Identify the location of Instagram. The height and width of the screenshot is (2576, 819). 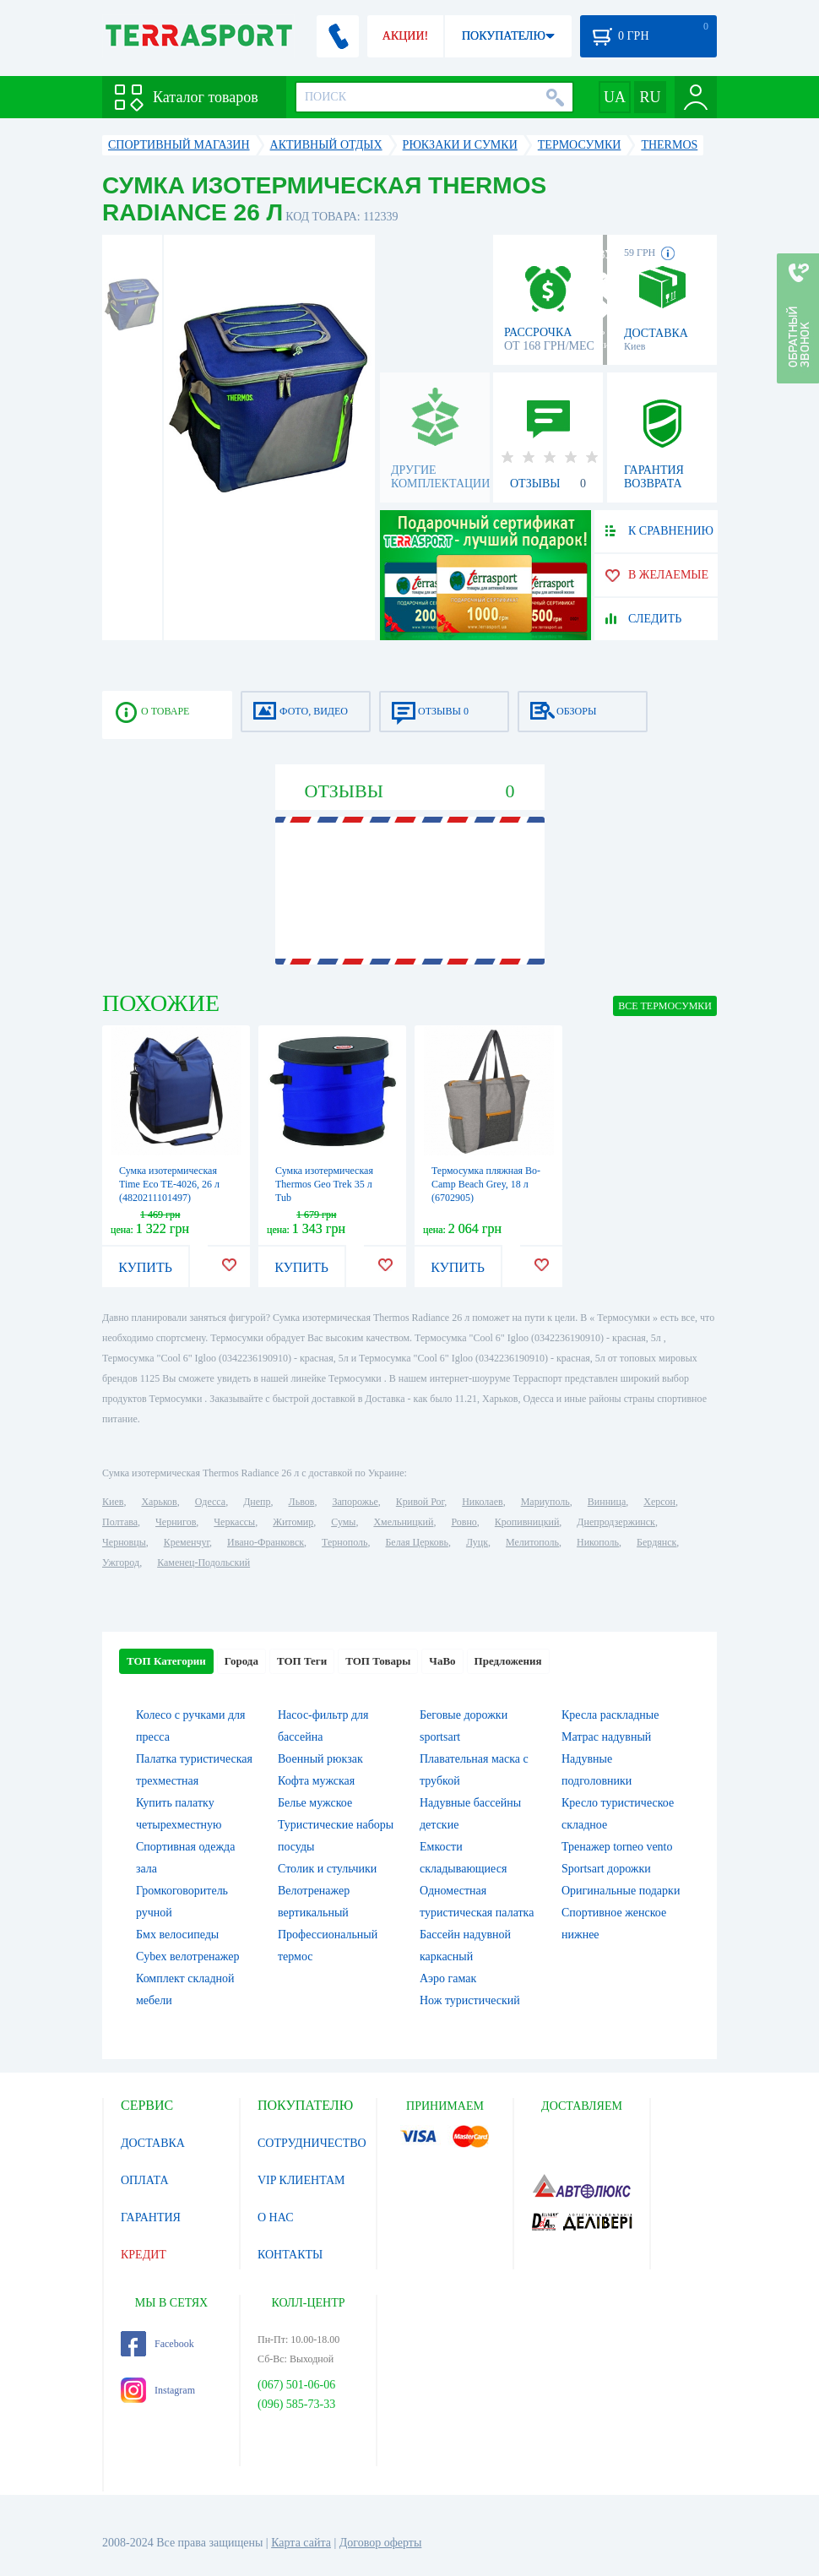
(158, 2390).